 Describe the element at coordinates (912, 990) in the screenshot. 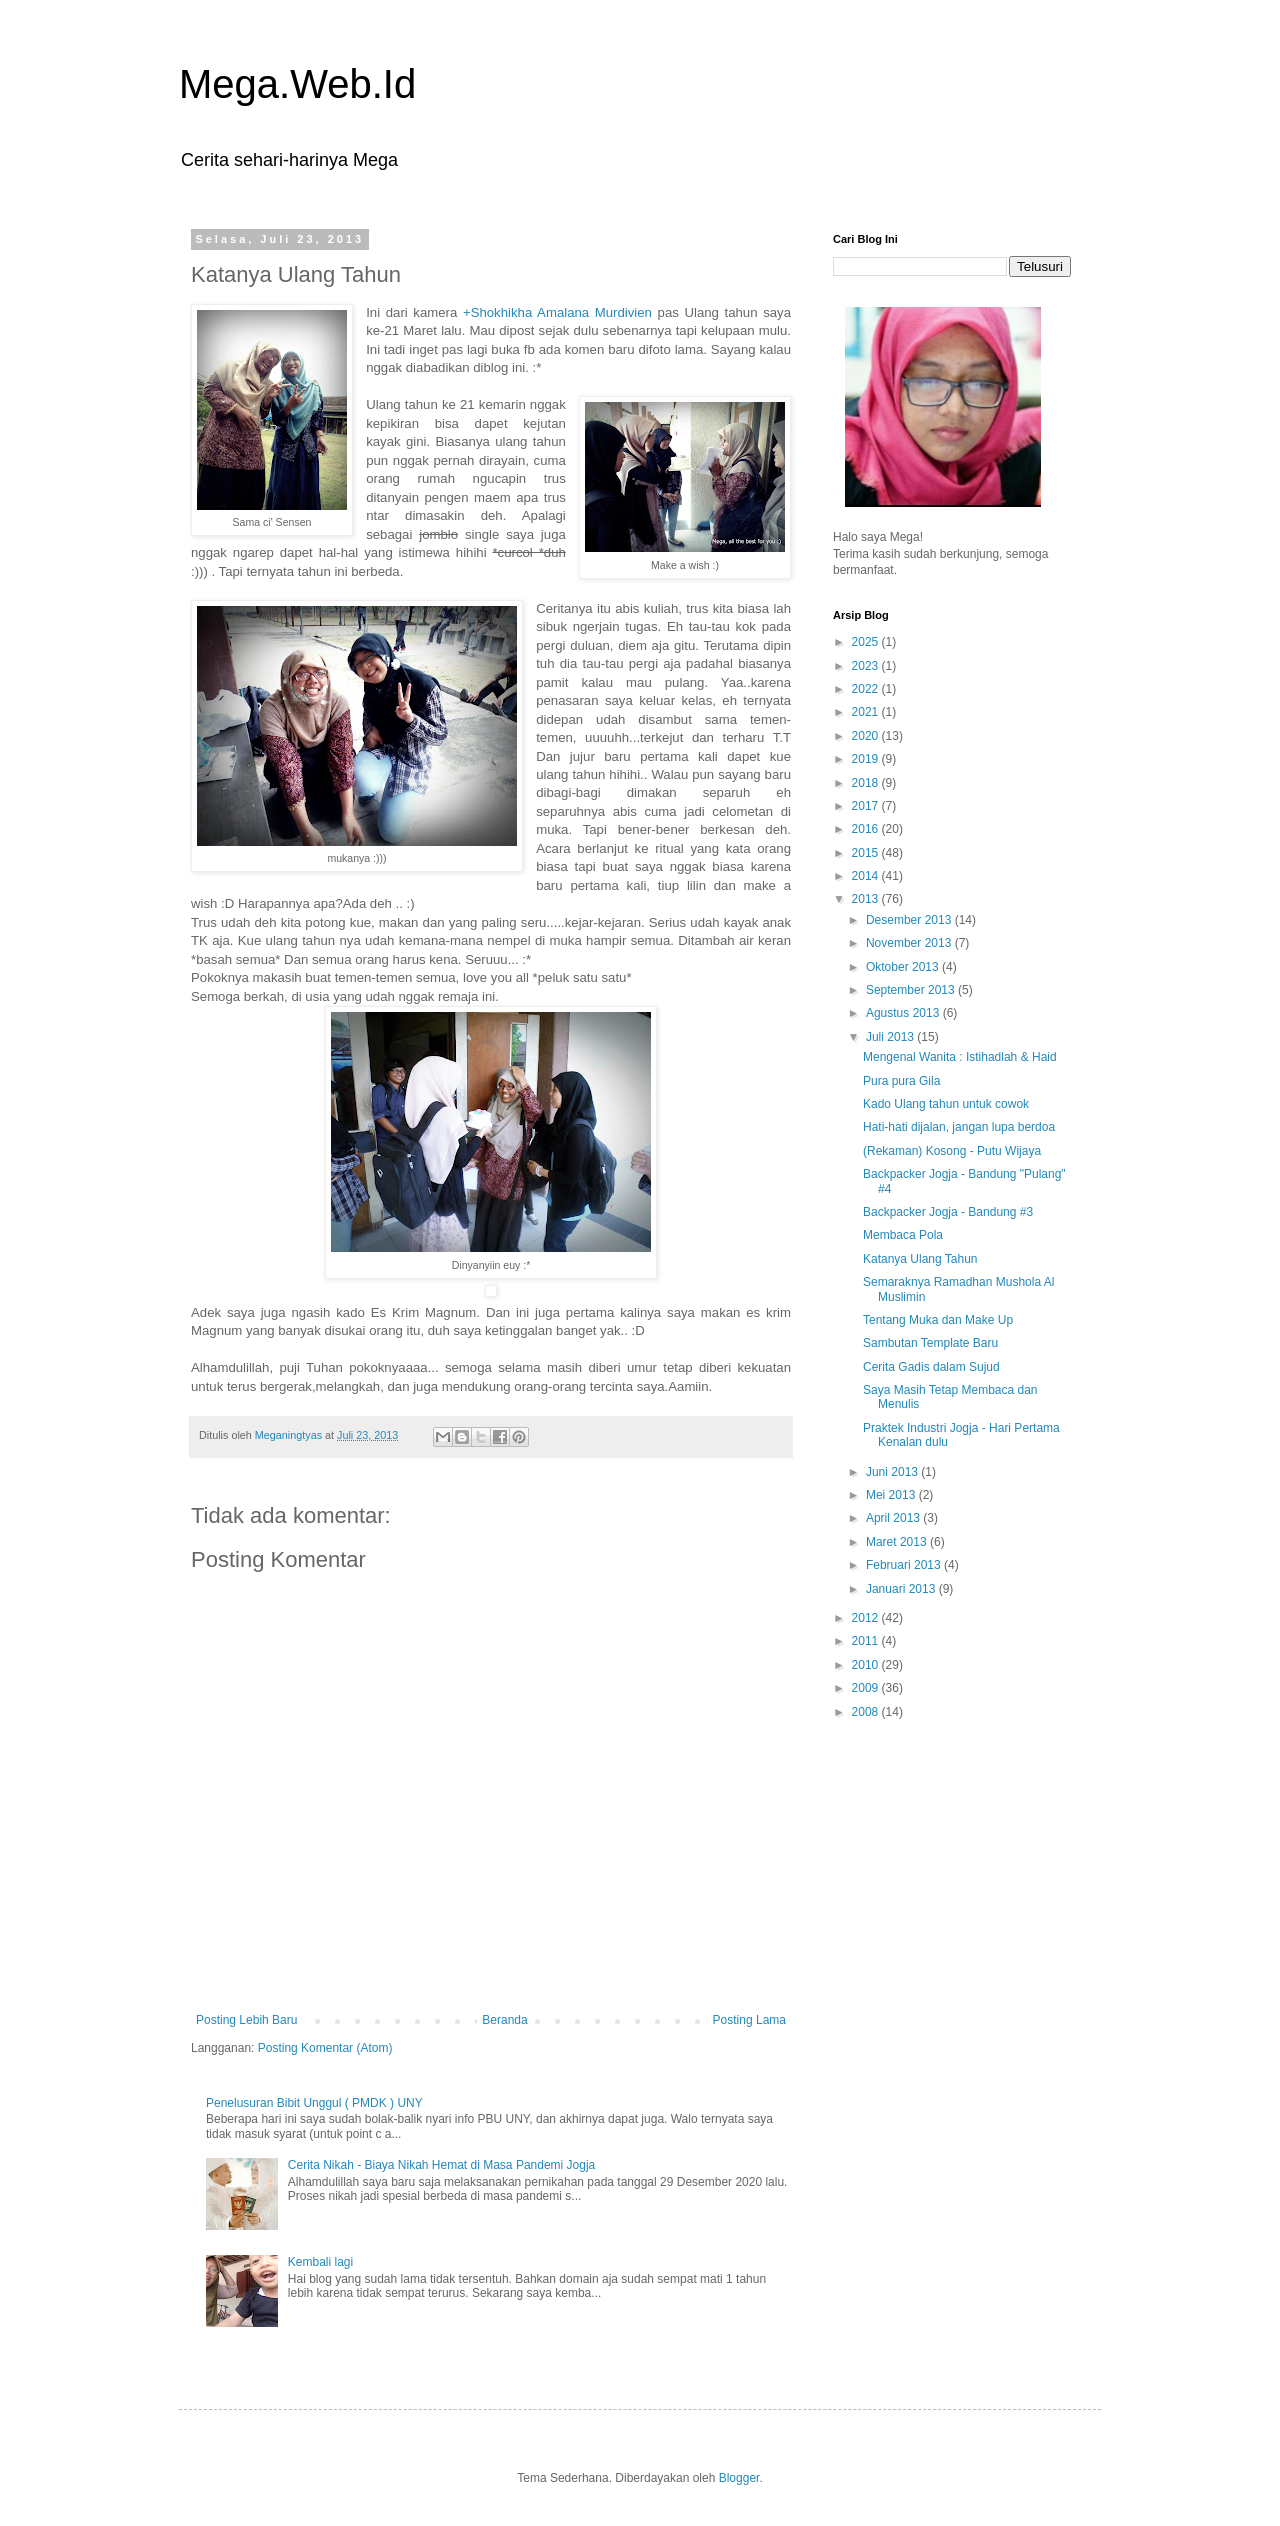

I see `September 2013` at that location.